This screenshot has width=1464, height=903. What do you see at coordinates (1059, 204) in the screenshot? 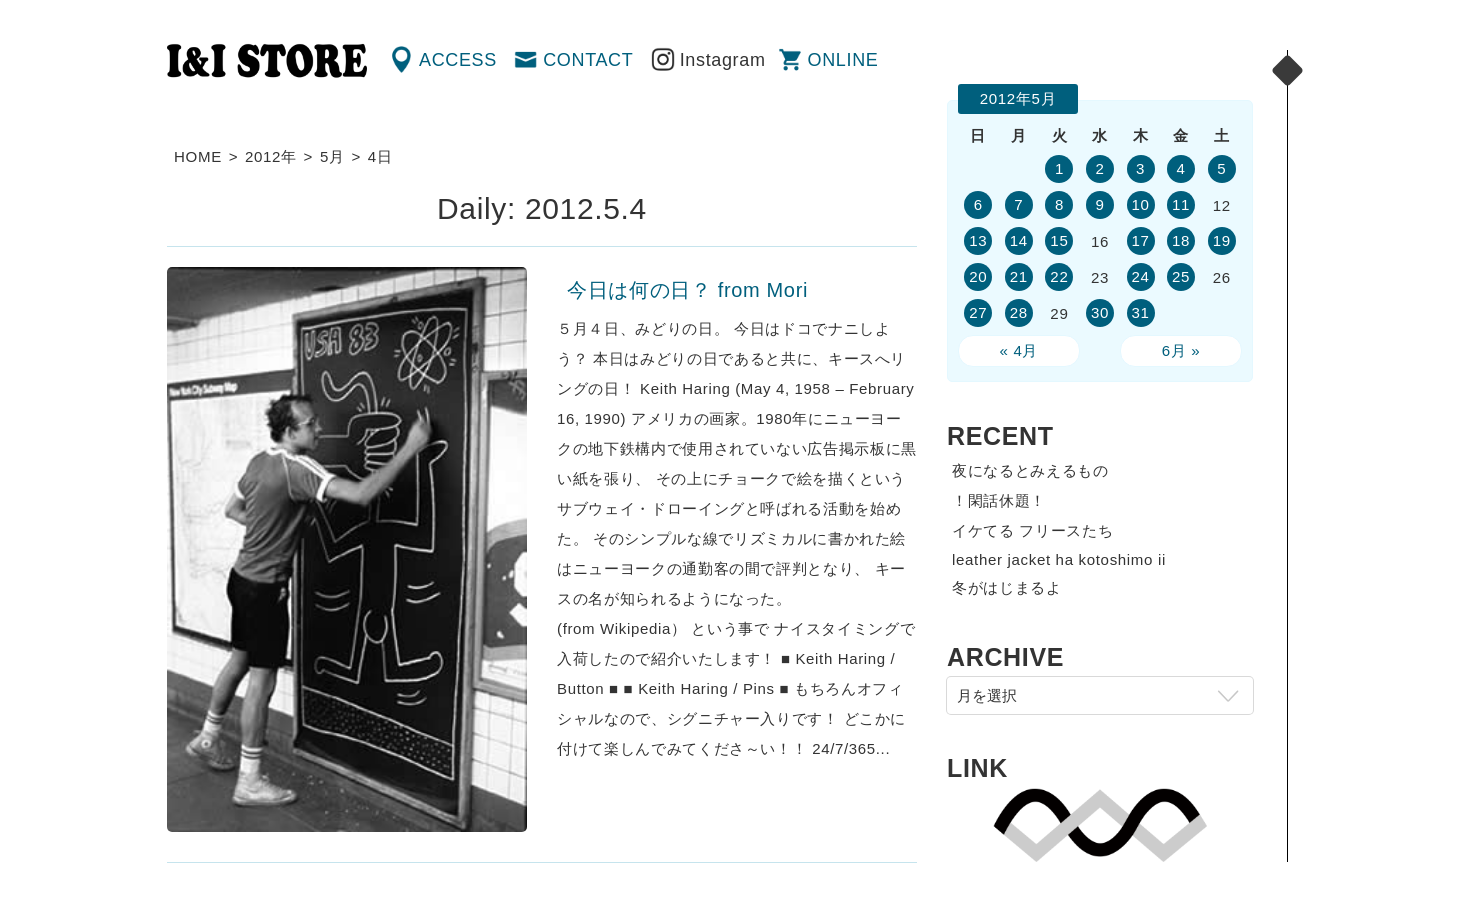
I see `8 [2012年5月8日 に投稿を公開]` at bounding box center [1059, 204].